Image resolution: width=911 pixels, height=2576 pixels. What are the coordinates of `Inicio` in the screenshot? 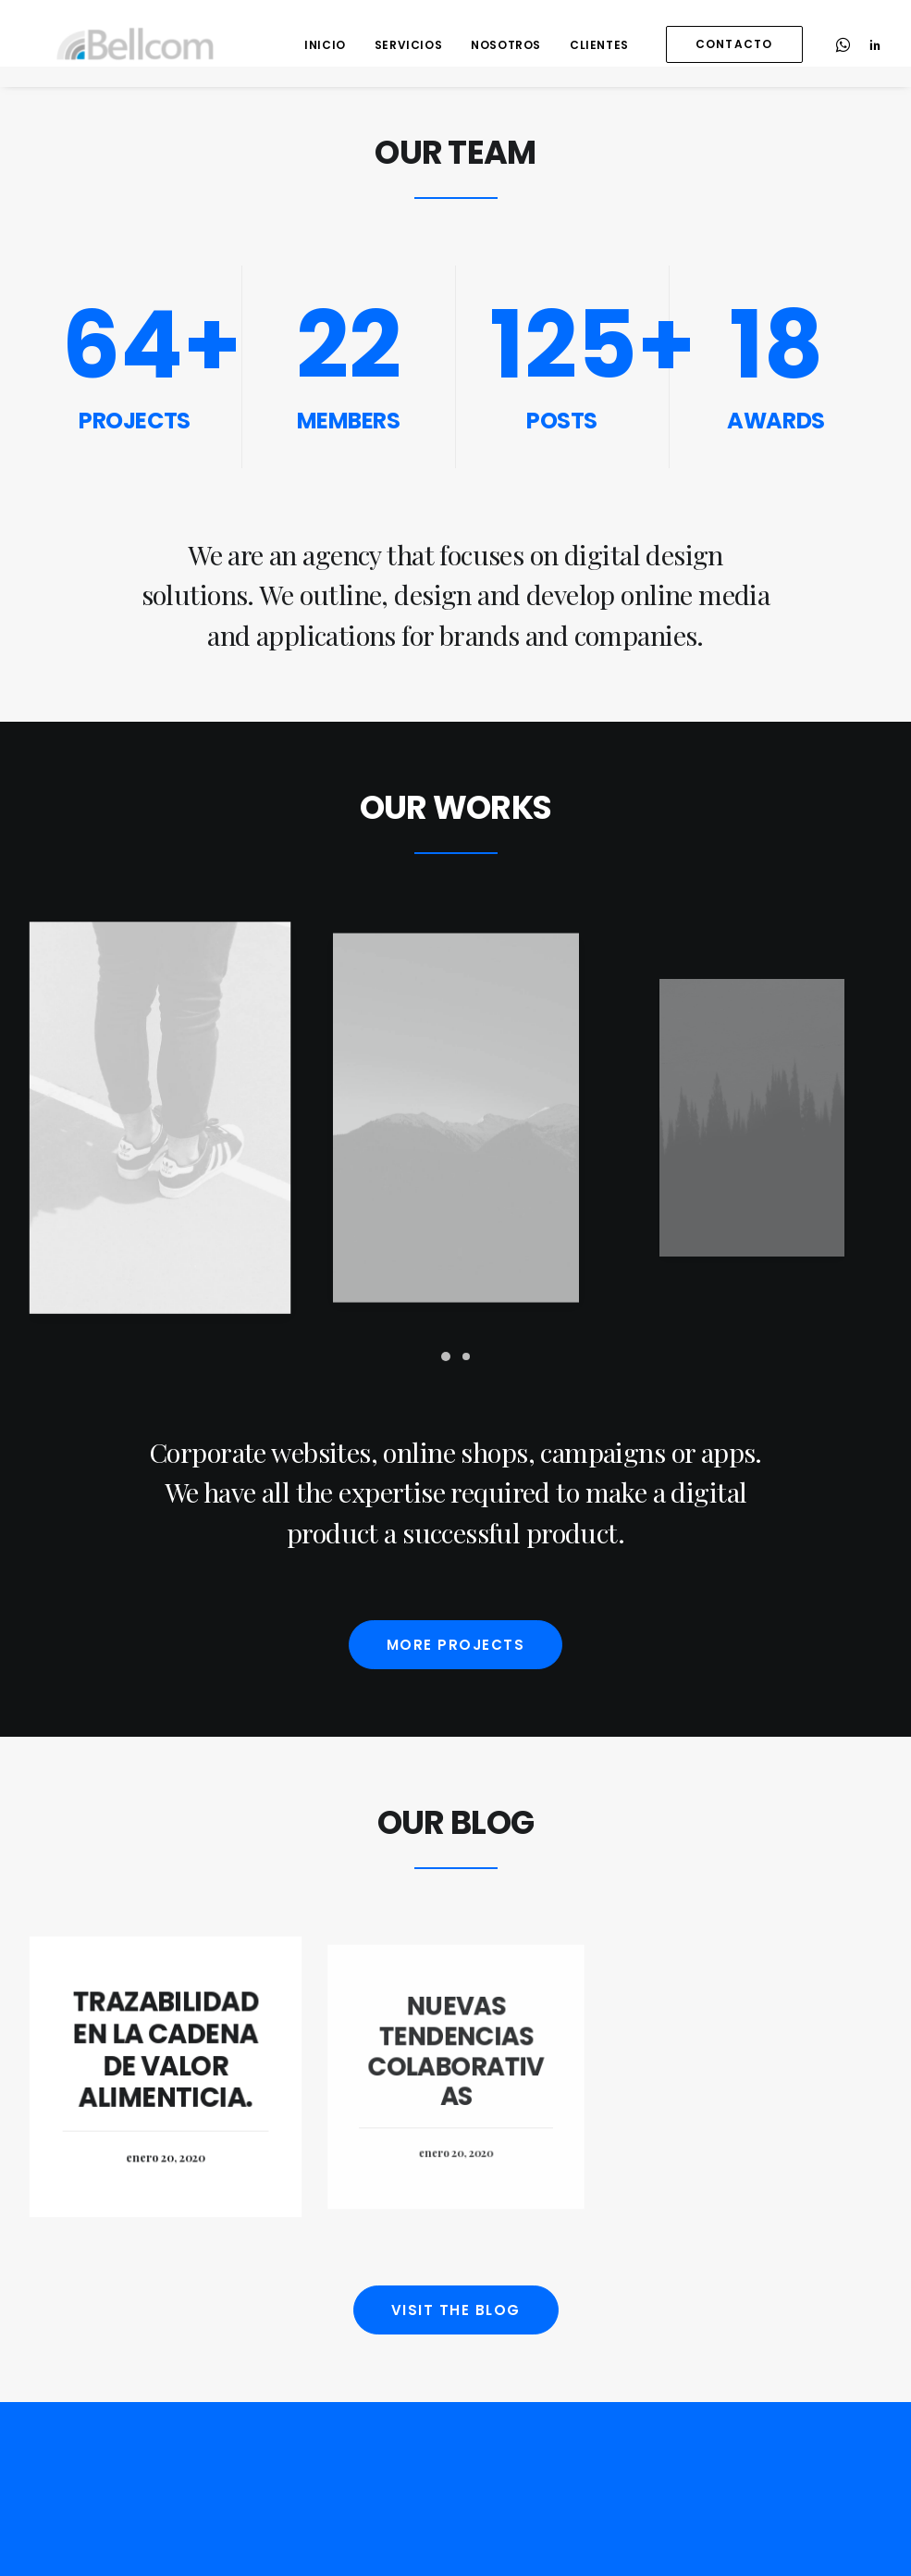 It's located at (325, 45).